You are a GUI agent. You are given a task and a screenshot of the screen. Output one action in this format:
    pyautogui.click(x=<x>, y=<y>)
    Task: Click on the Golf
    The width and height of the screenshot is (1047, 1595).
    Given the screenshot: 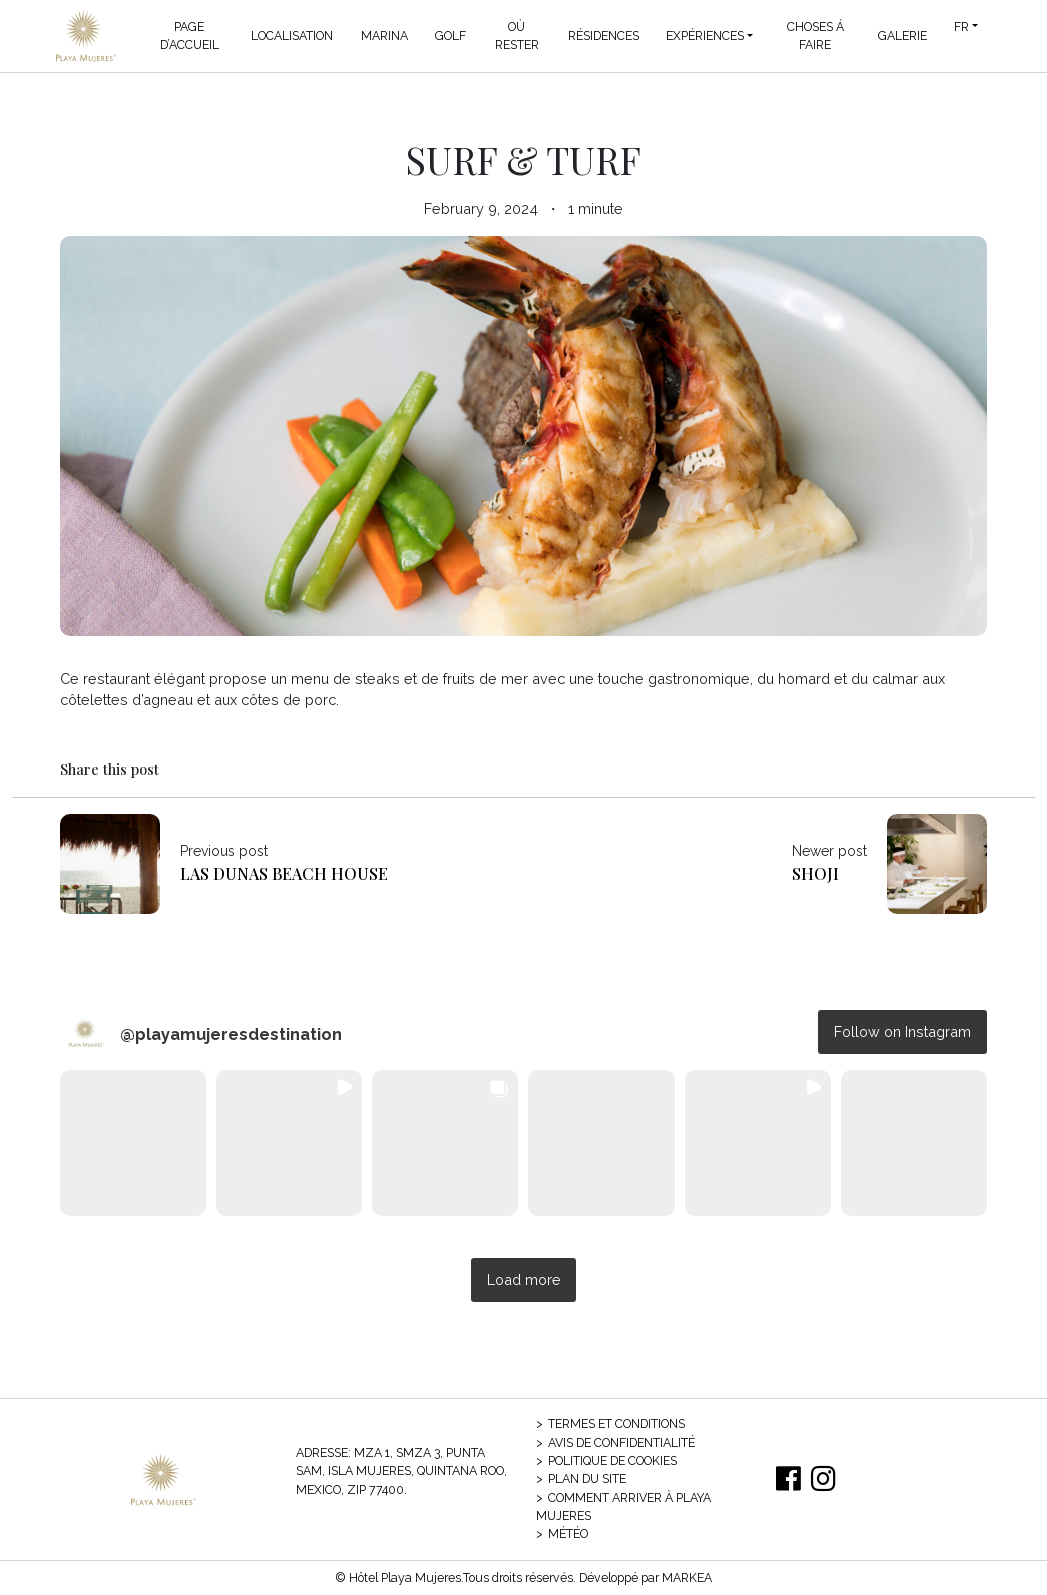 What is the action you would take?
    pyautogui.click(x=450, y=35)
    